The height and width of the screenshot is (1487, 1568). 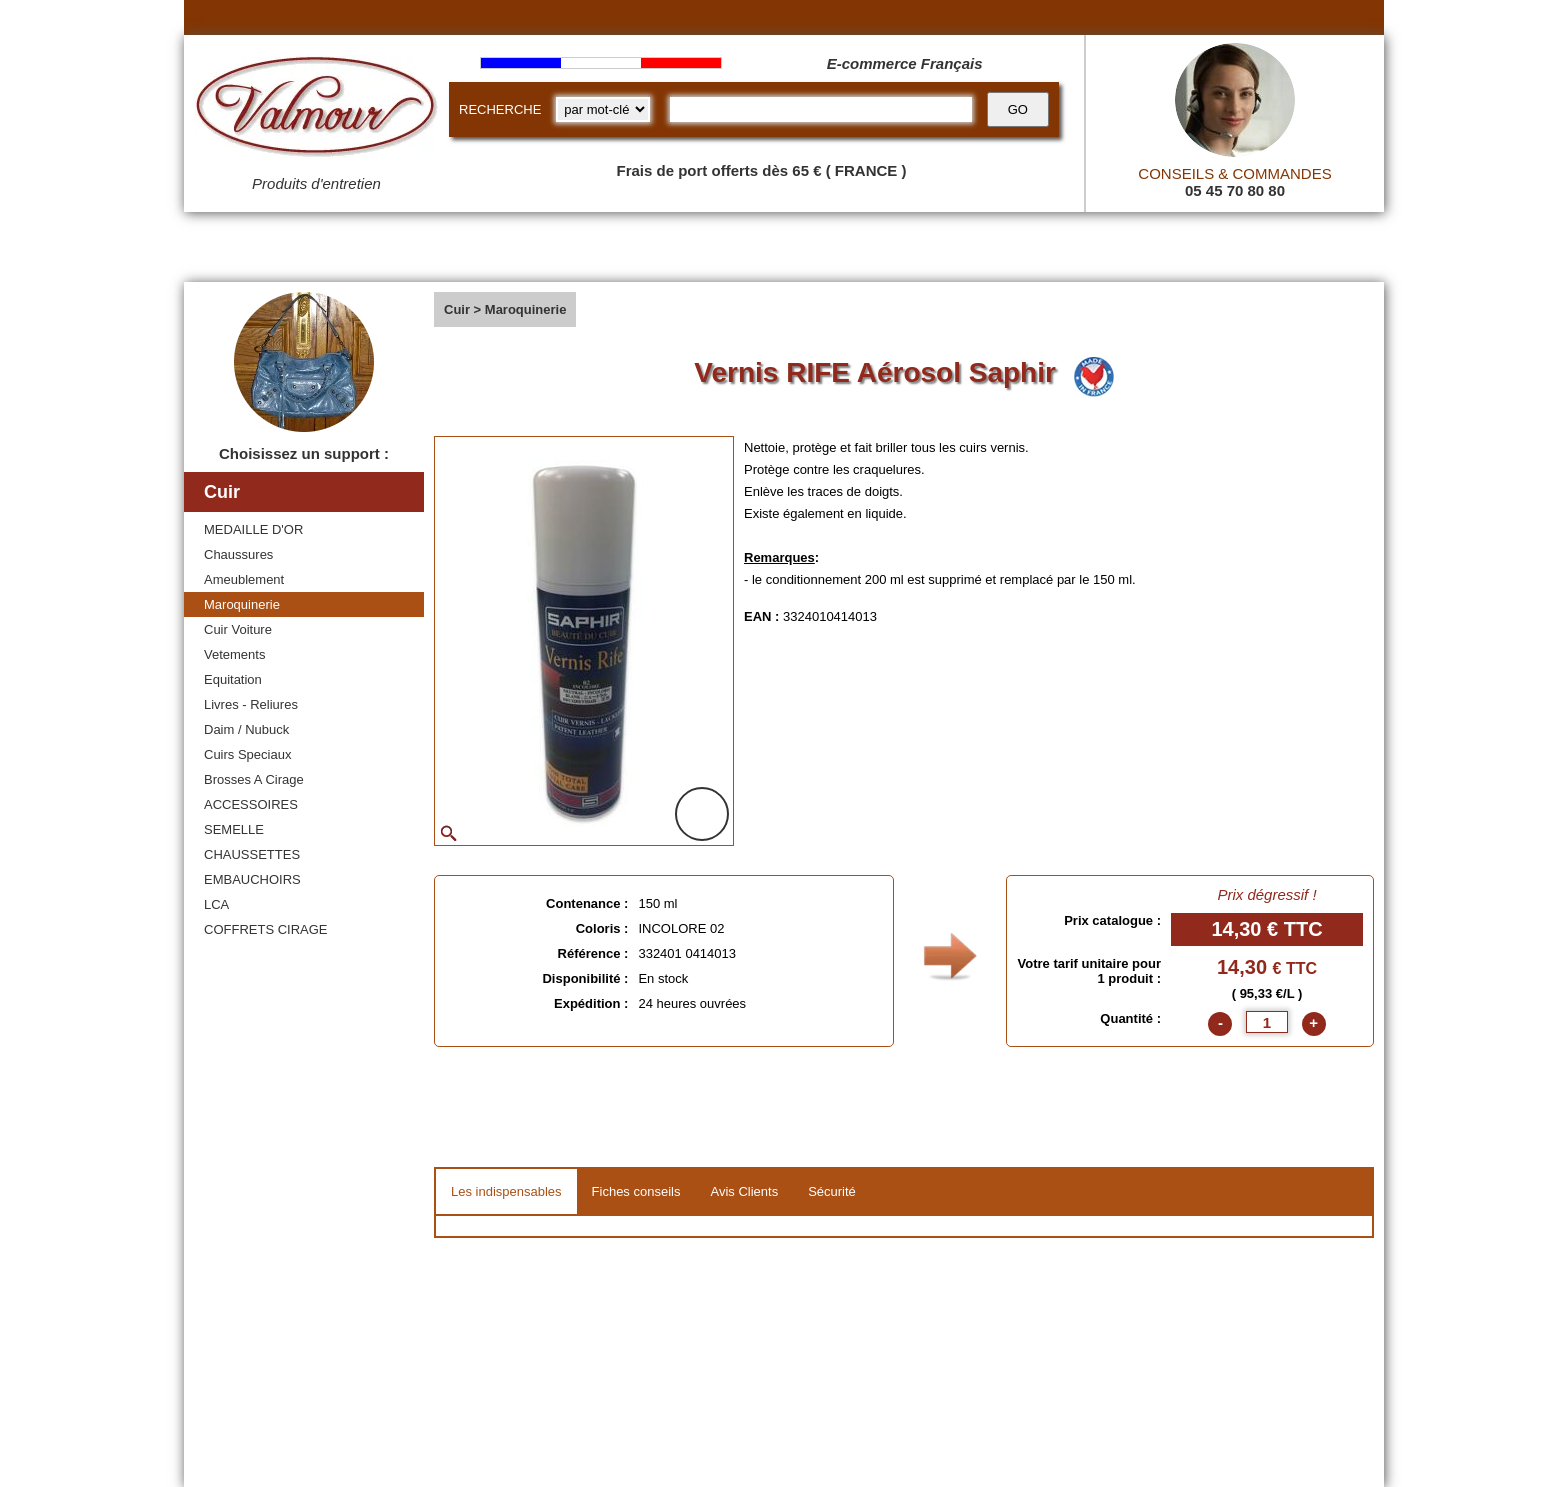 What do you see at coordinates (238, 554) in the screenshot?
I see `Chaussures` at bounding box center [238, 554].